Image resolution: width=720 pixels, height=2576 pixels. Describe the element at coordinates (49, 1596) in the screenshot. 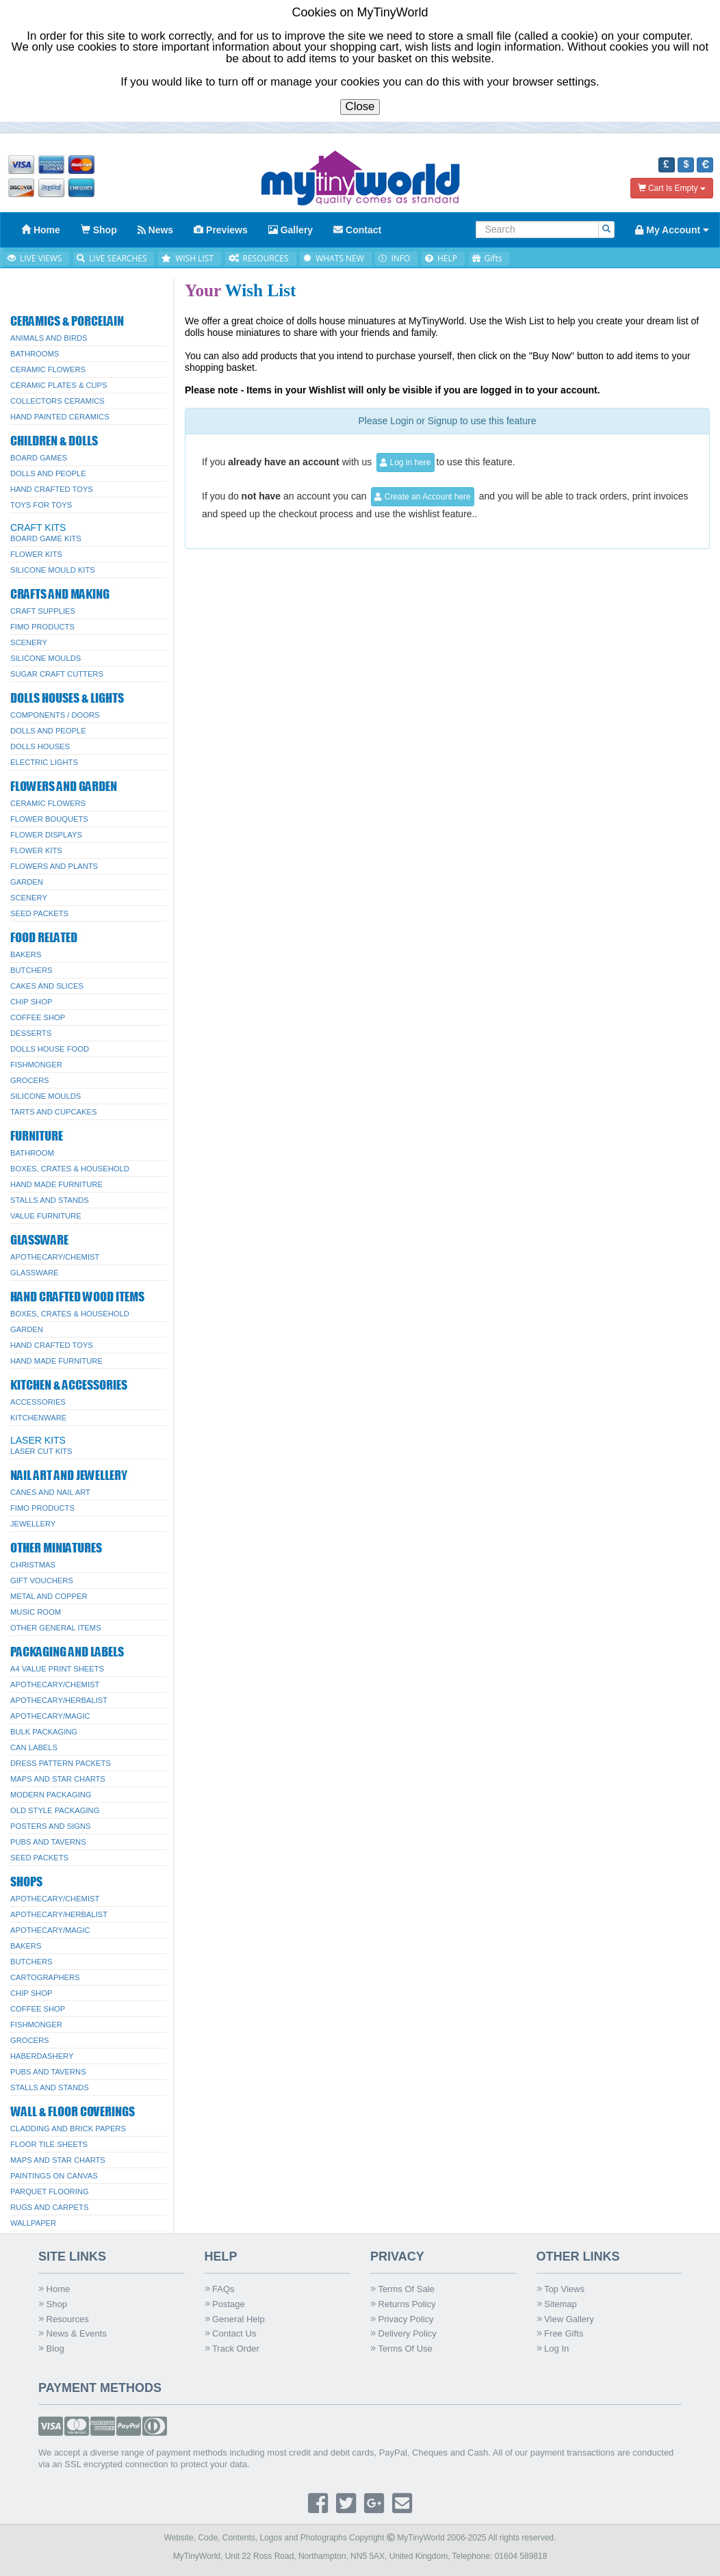

I see `Metal and Copper` at that location.